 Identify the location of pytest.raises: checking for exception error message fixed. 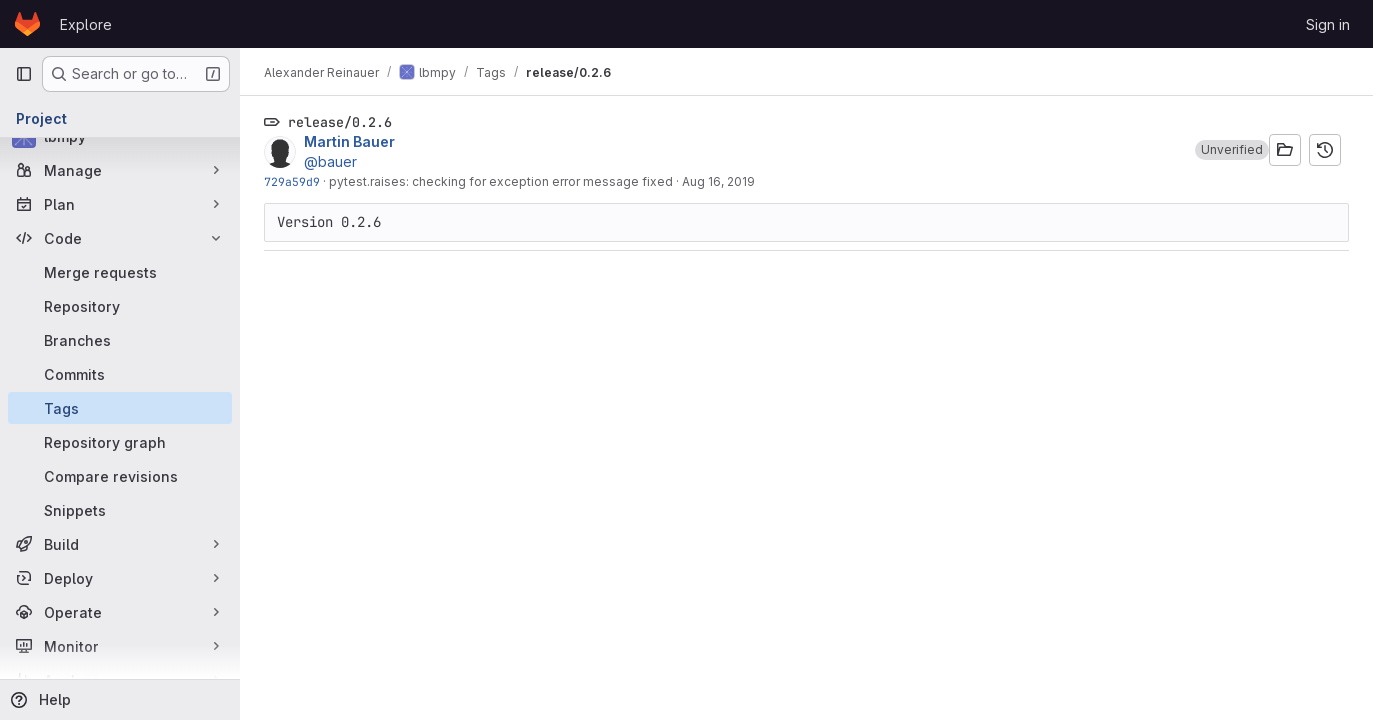
(501, 181).